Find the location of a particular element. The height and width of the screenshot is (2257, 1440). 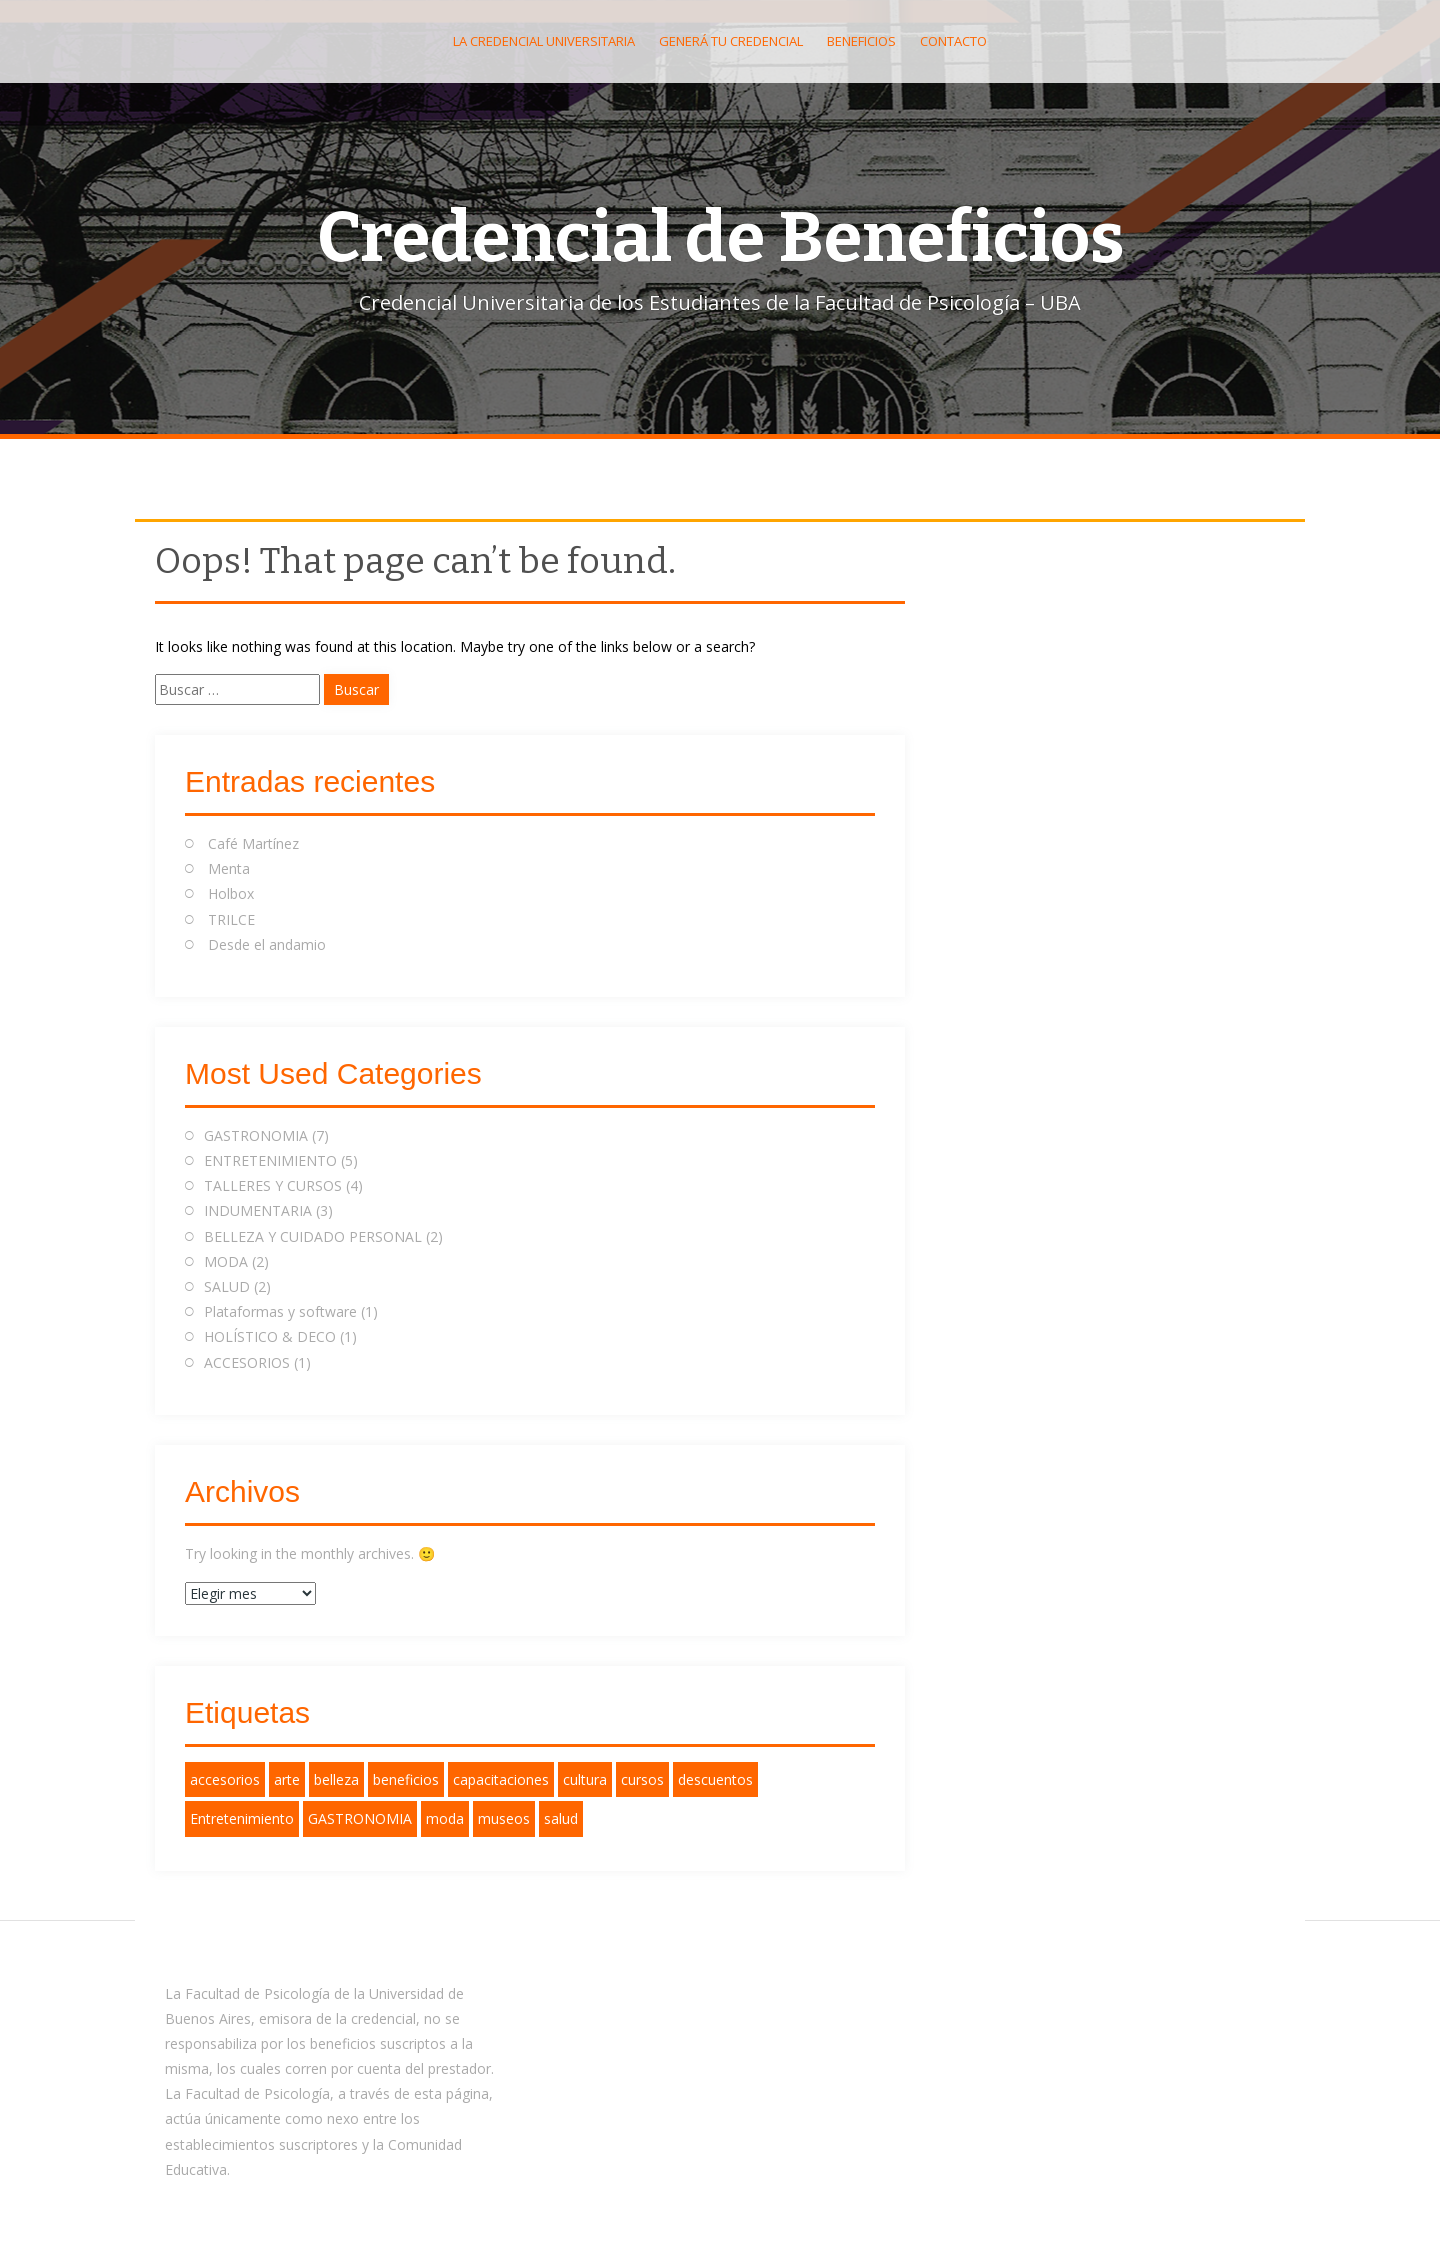

TRILCE is located at coordinates (231, 919).